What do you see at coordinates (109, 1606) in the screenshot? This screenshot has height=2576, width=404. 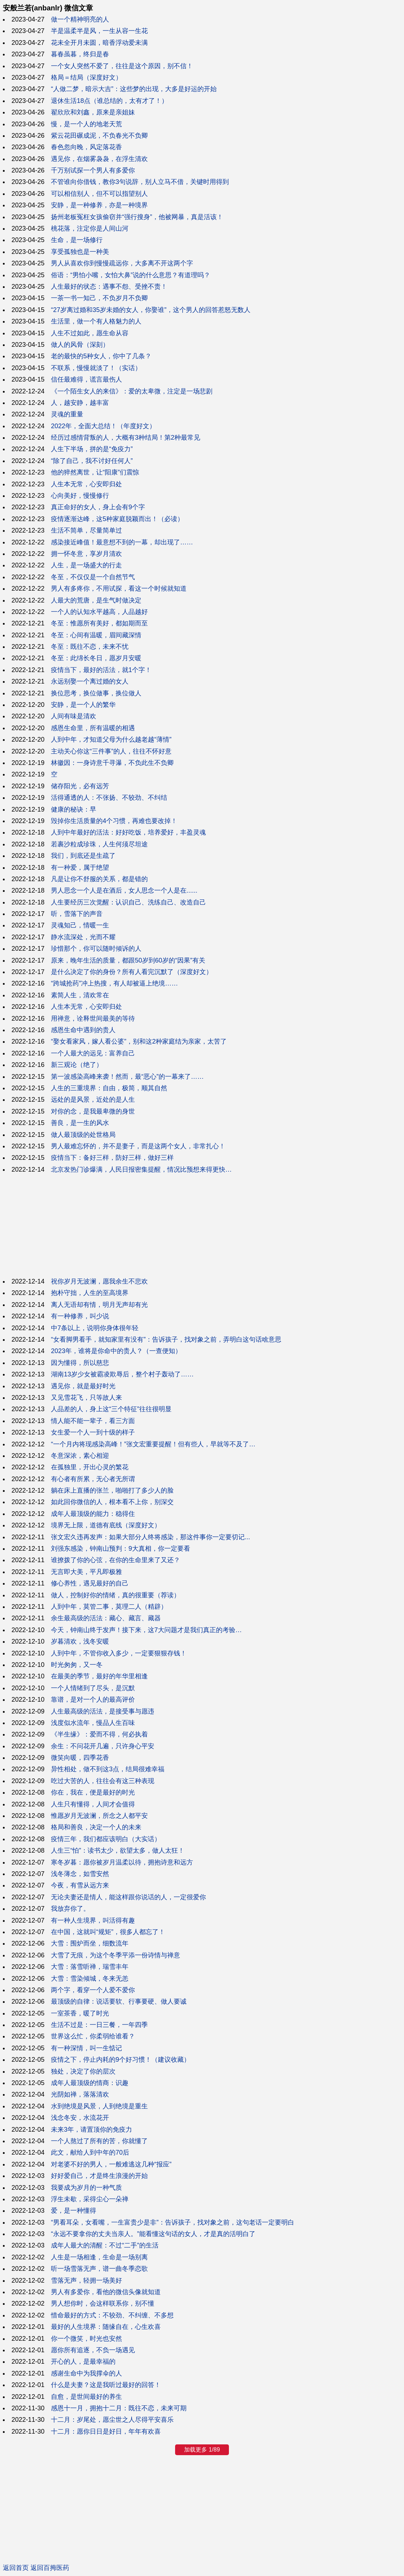 I see `人到中年，莫管二事，莫理二人（精辟）` at bounding box center [109, 1606].